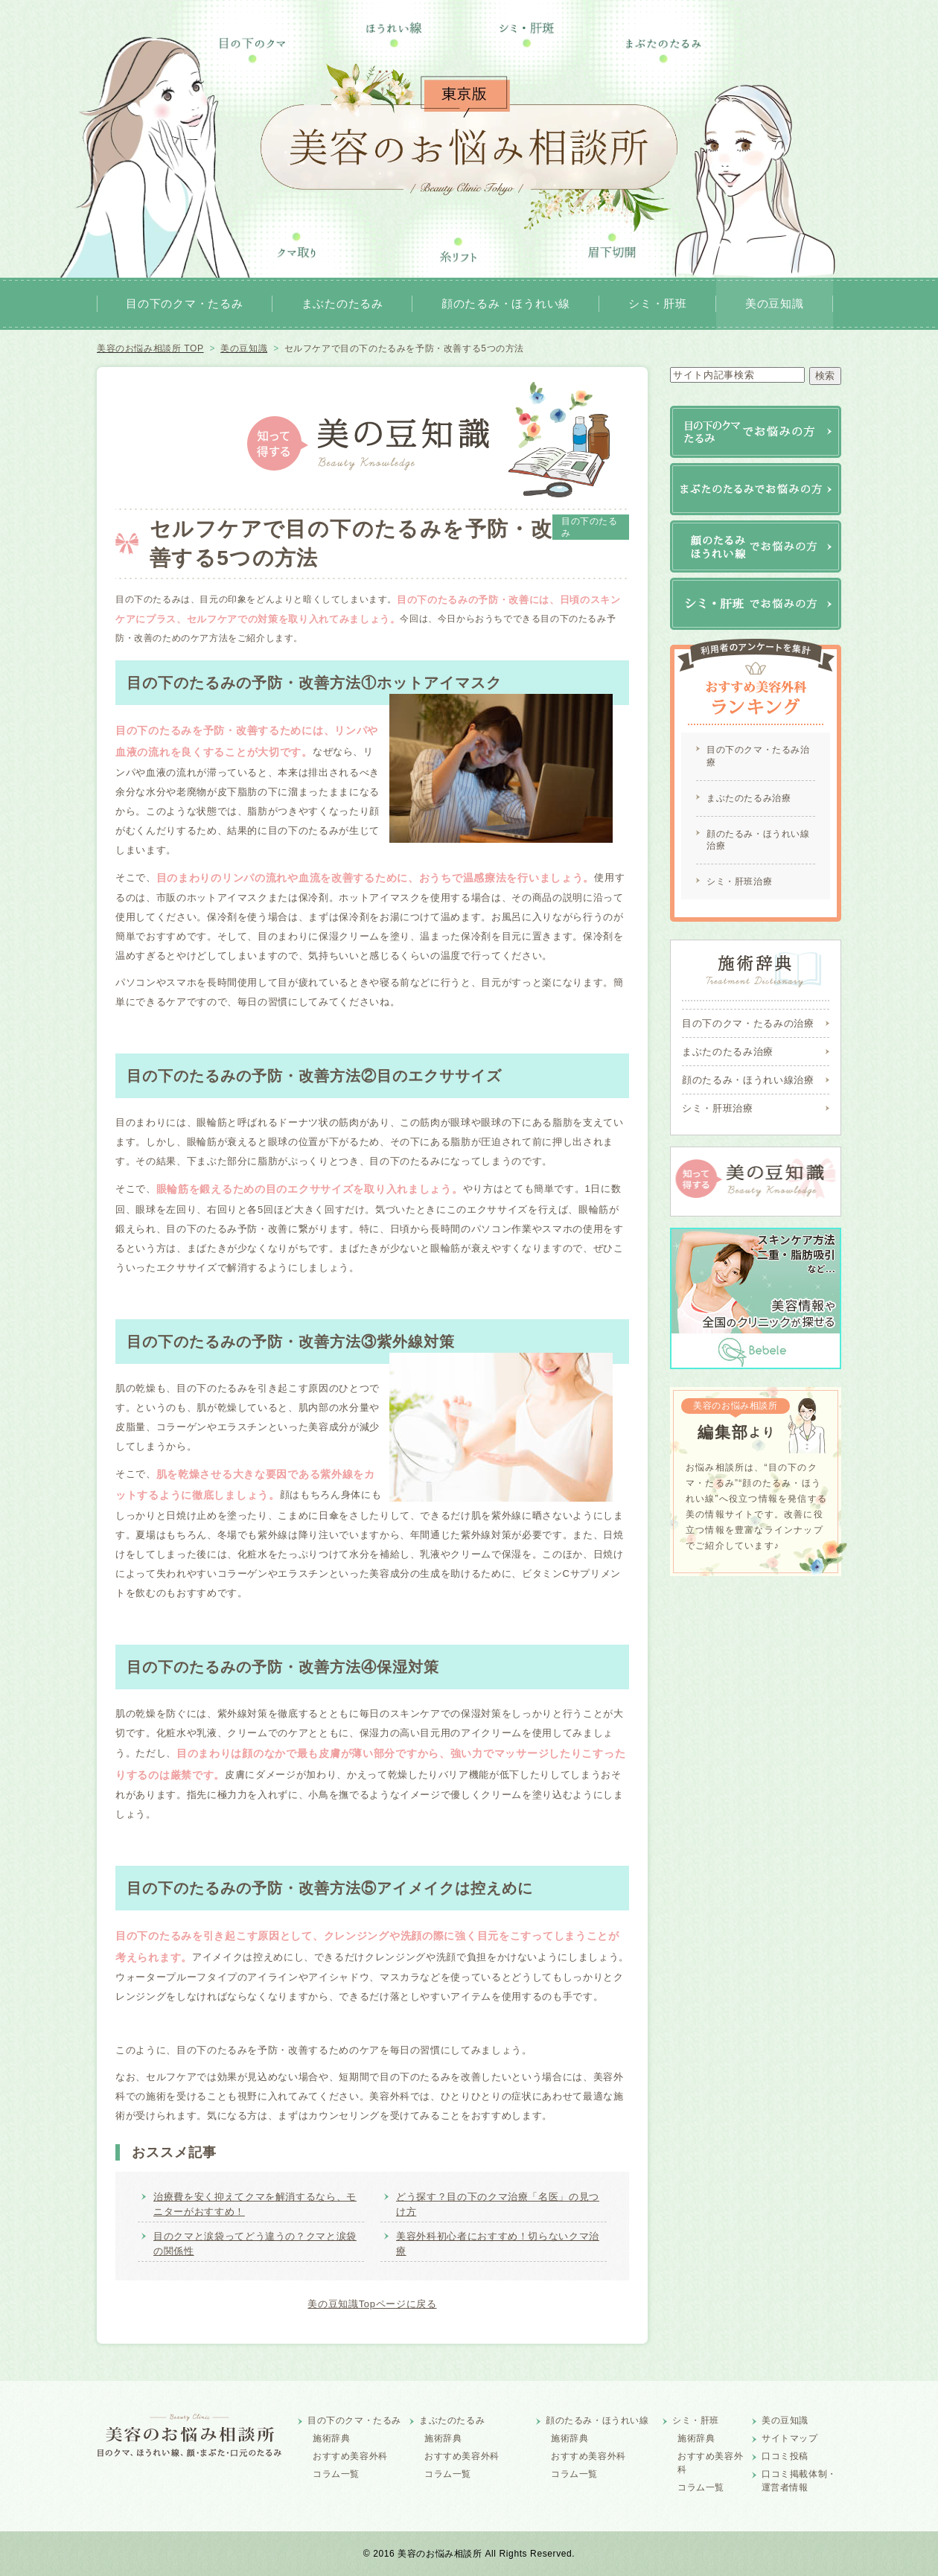 The height and width of the screenshot is (2576, 938). Describe the element at coordinates (255, 2204) in the screenshot. I see `治療費を安く抑えてクマを解消するなら、モニターがおすすめ！` at that location.